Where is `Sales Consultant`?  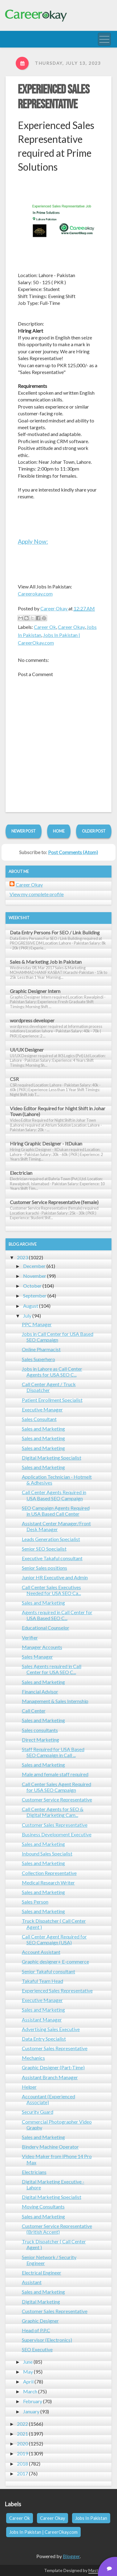
Sales Consultant is located at coordinates (39, 1419).